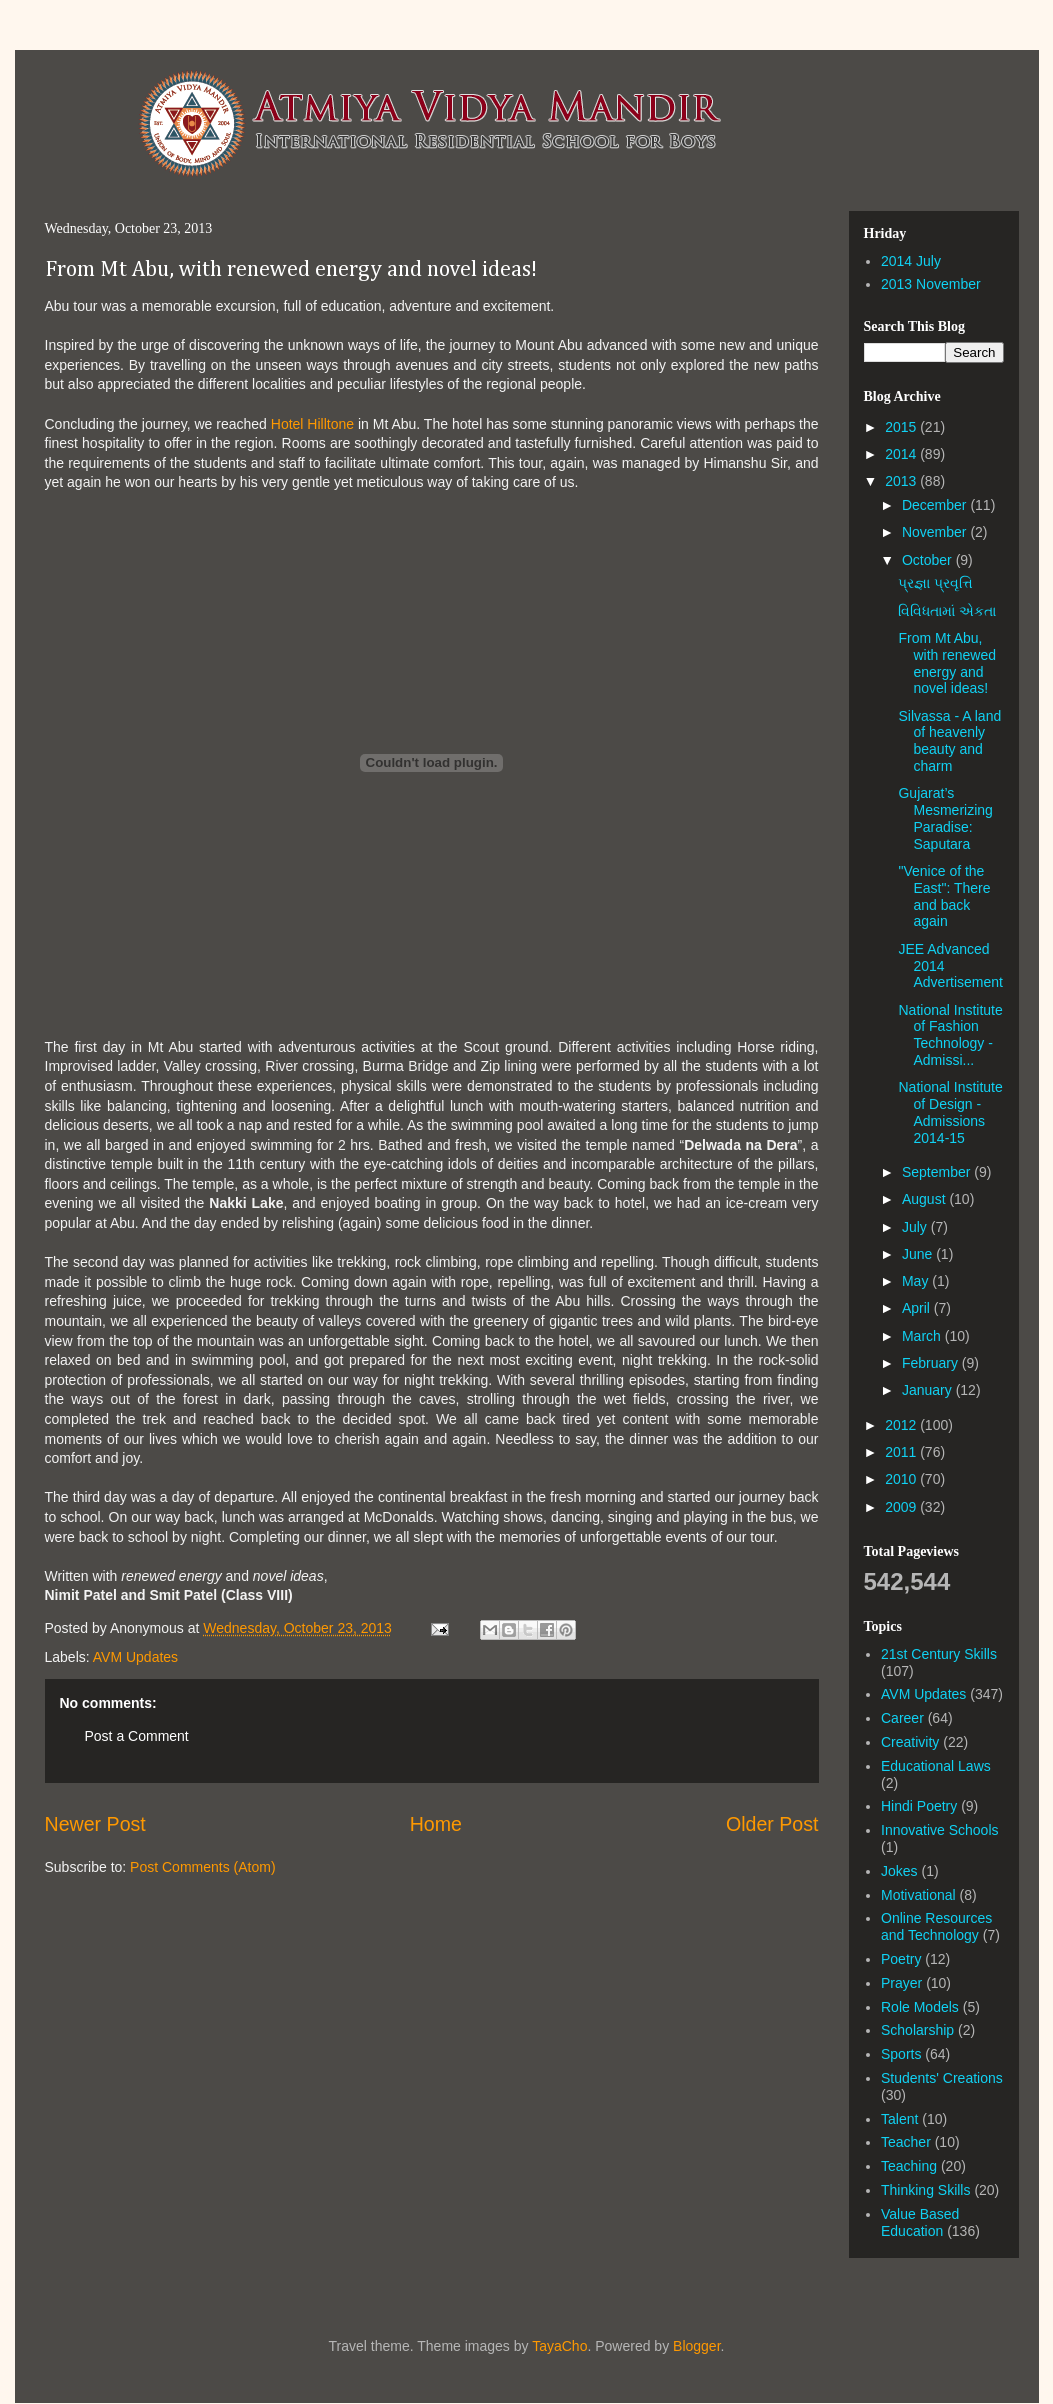 This screenshot has width=1053, height=2404. What do you see at coordinates (950, 1112) in the screenshot?
I see `National Institute of Design - Admissions 2014-15` at bounding box center [950, 1112].